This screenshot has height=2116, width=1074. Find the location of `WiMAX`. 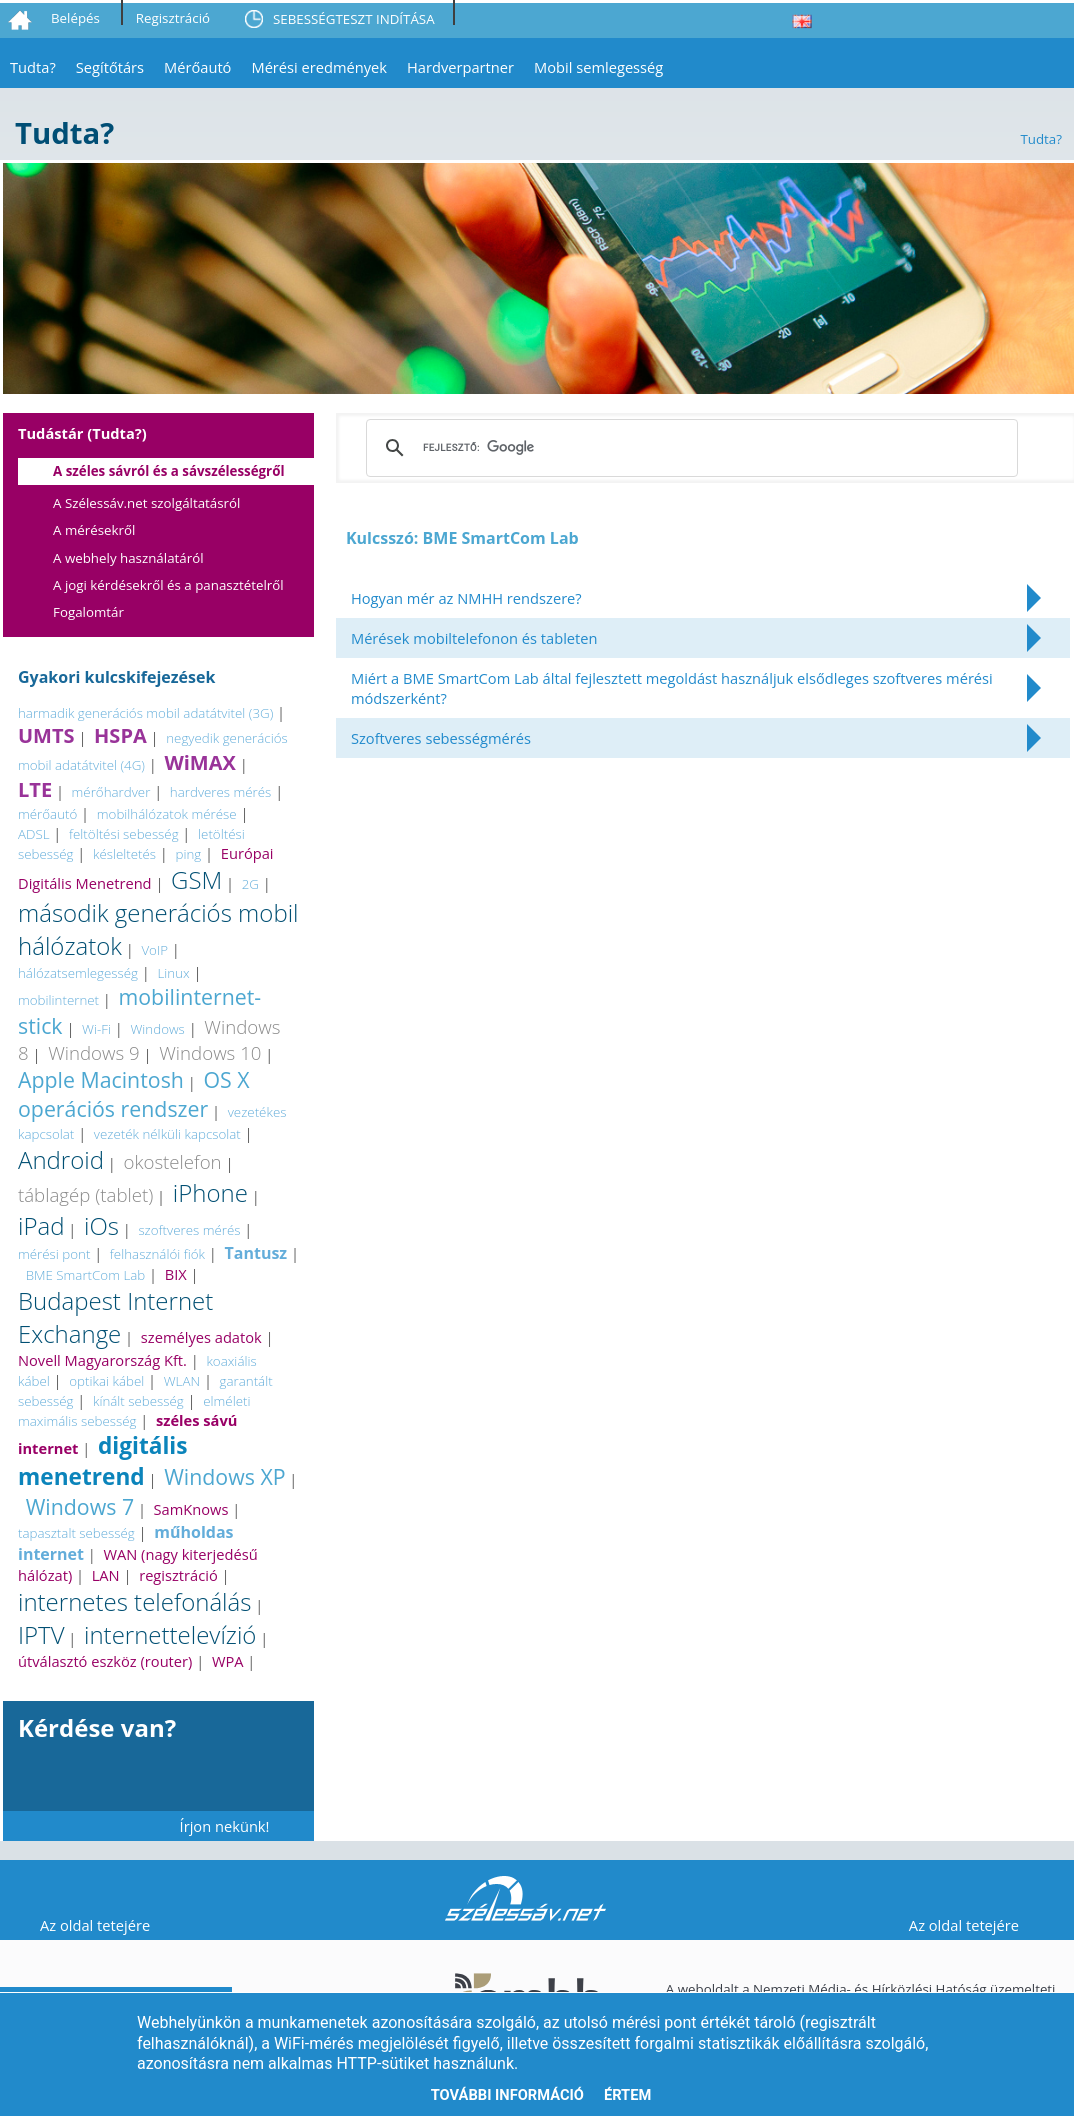

WiMAX is located at coordinates (199, 762).